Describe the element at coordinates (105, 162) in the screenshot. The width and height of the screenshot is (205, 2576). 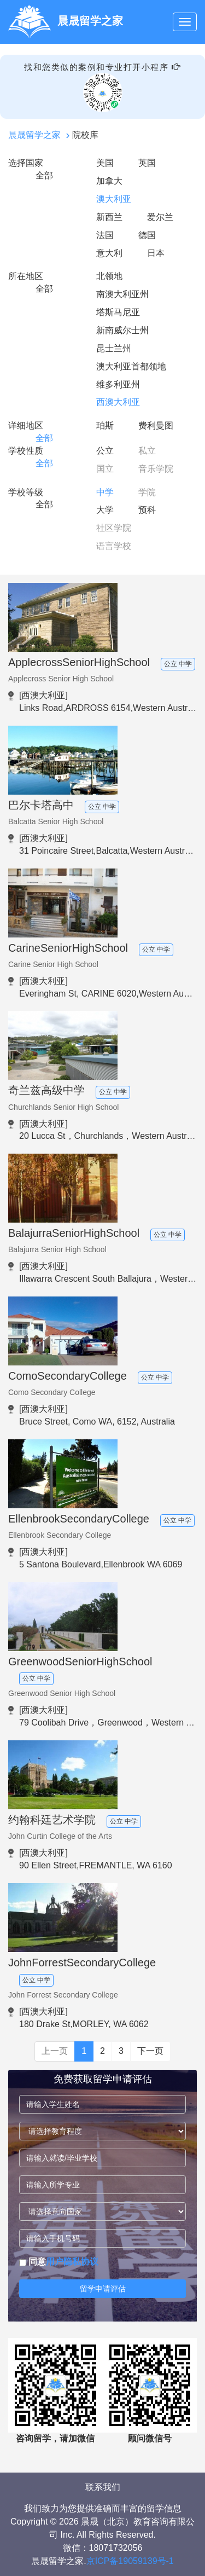
I see `美国` at that location.